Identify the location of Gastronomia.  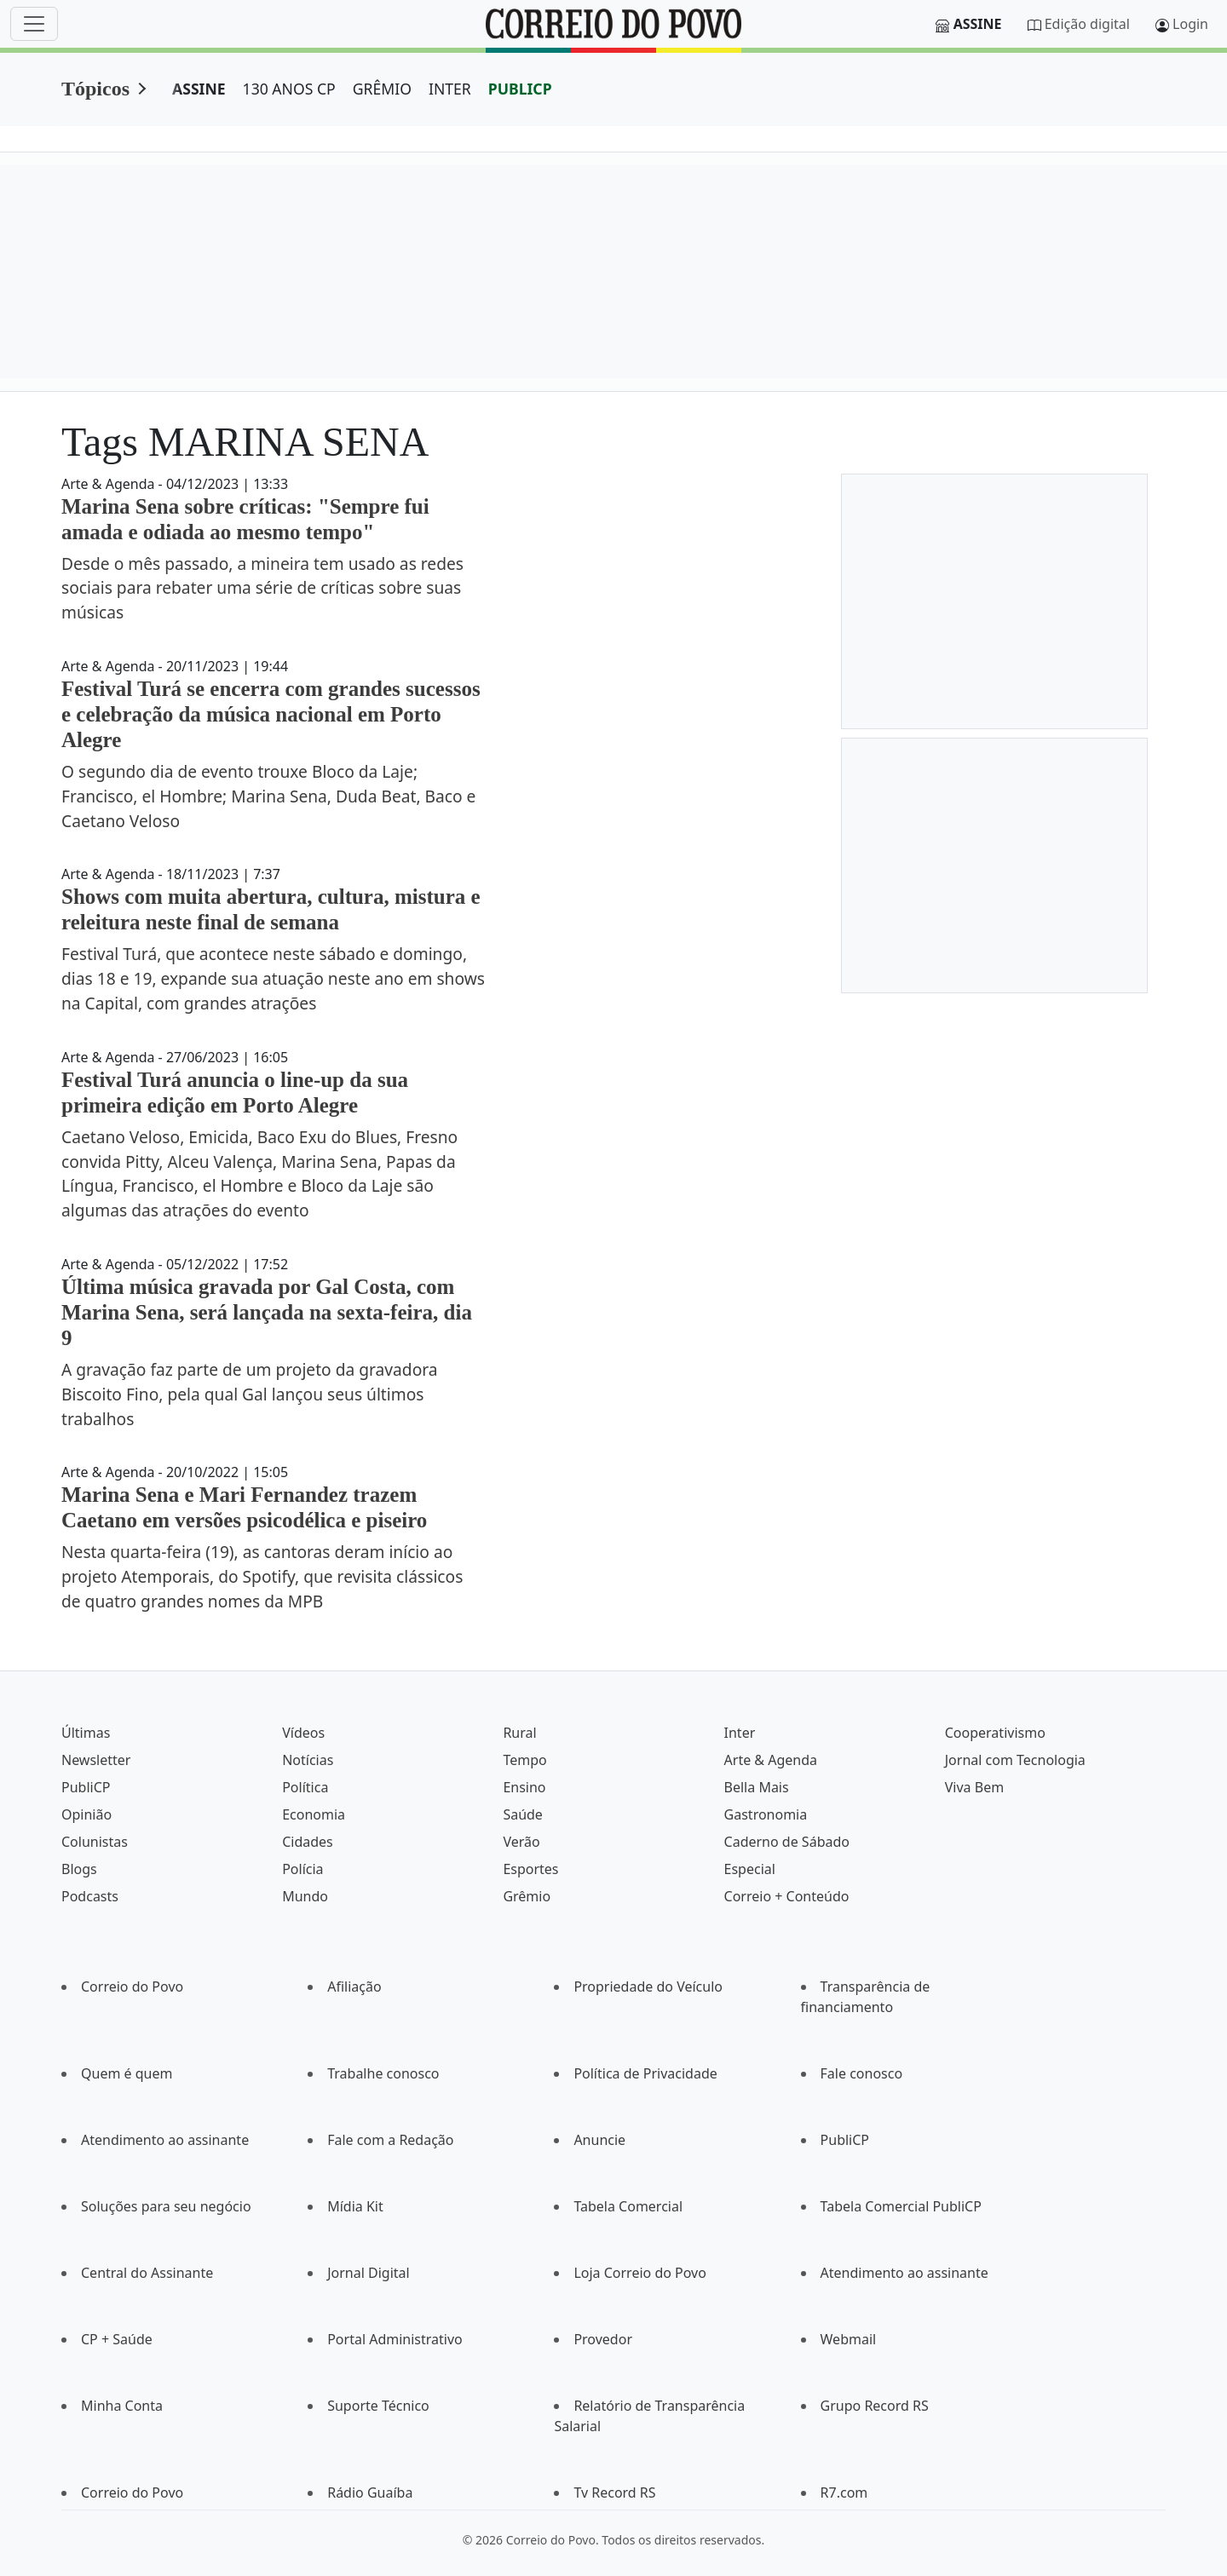
(766, 1814).